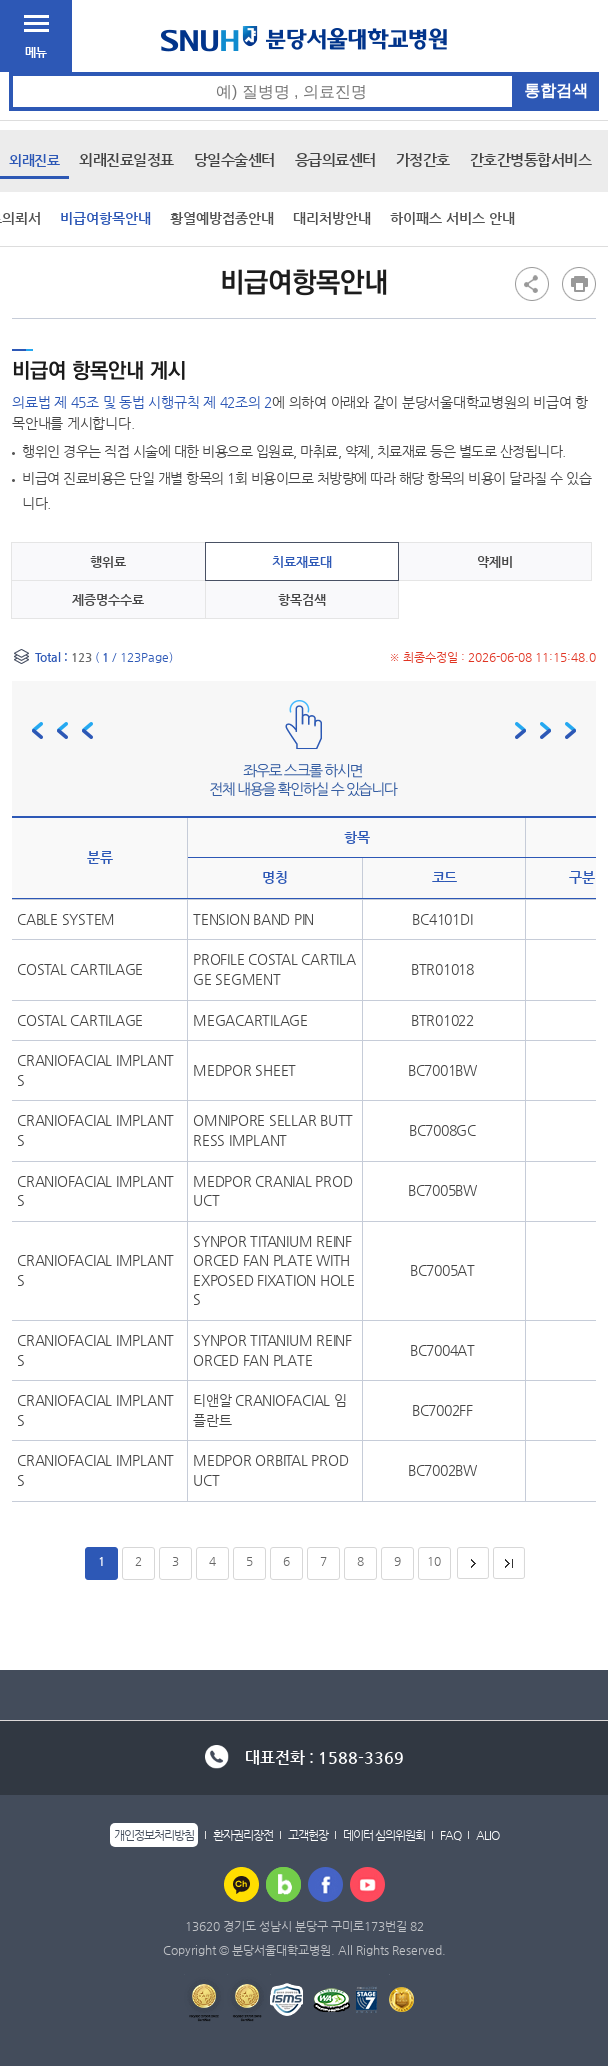  I want to click on 항목검색, so click(302, 599).